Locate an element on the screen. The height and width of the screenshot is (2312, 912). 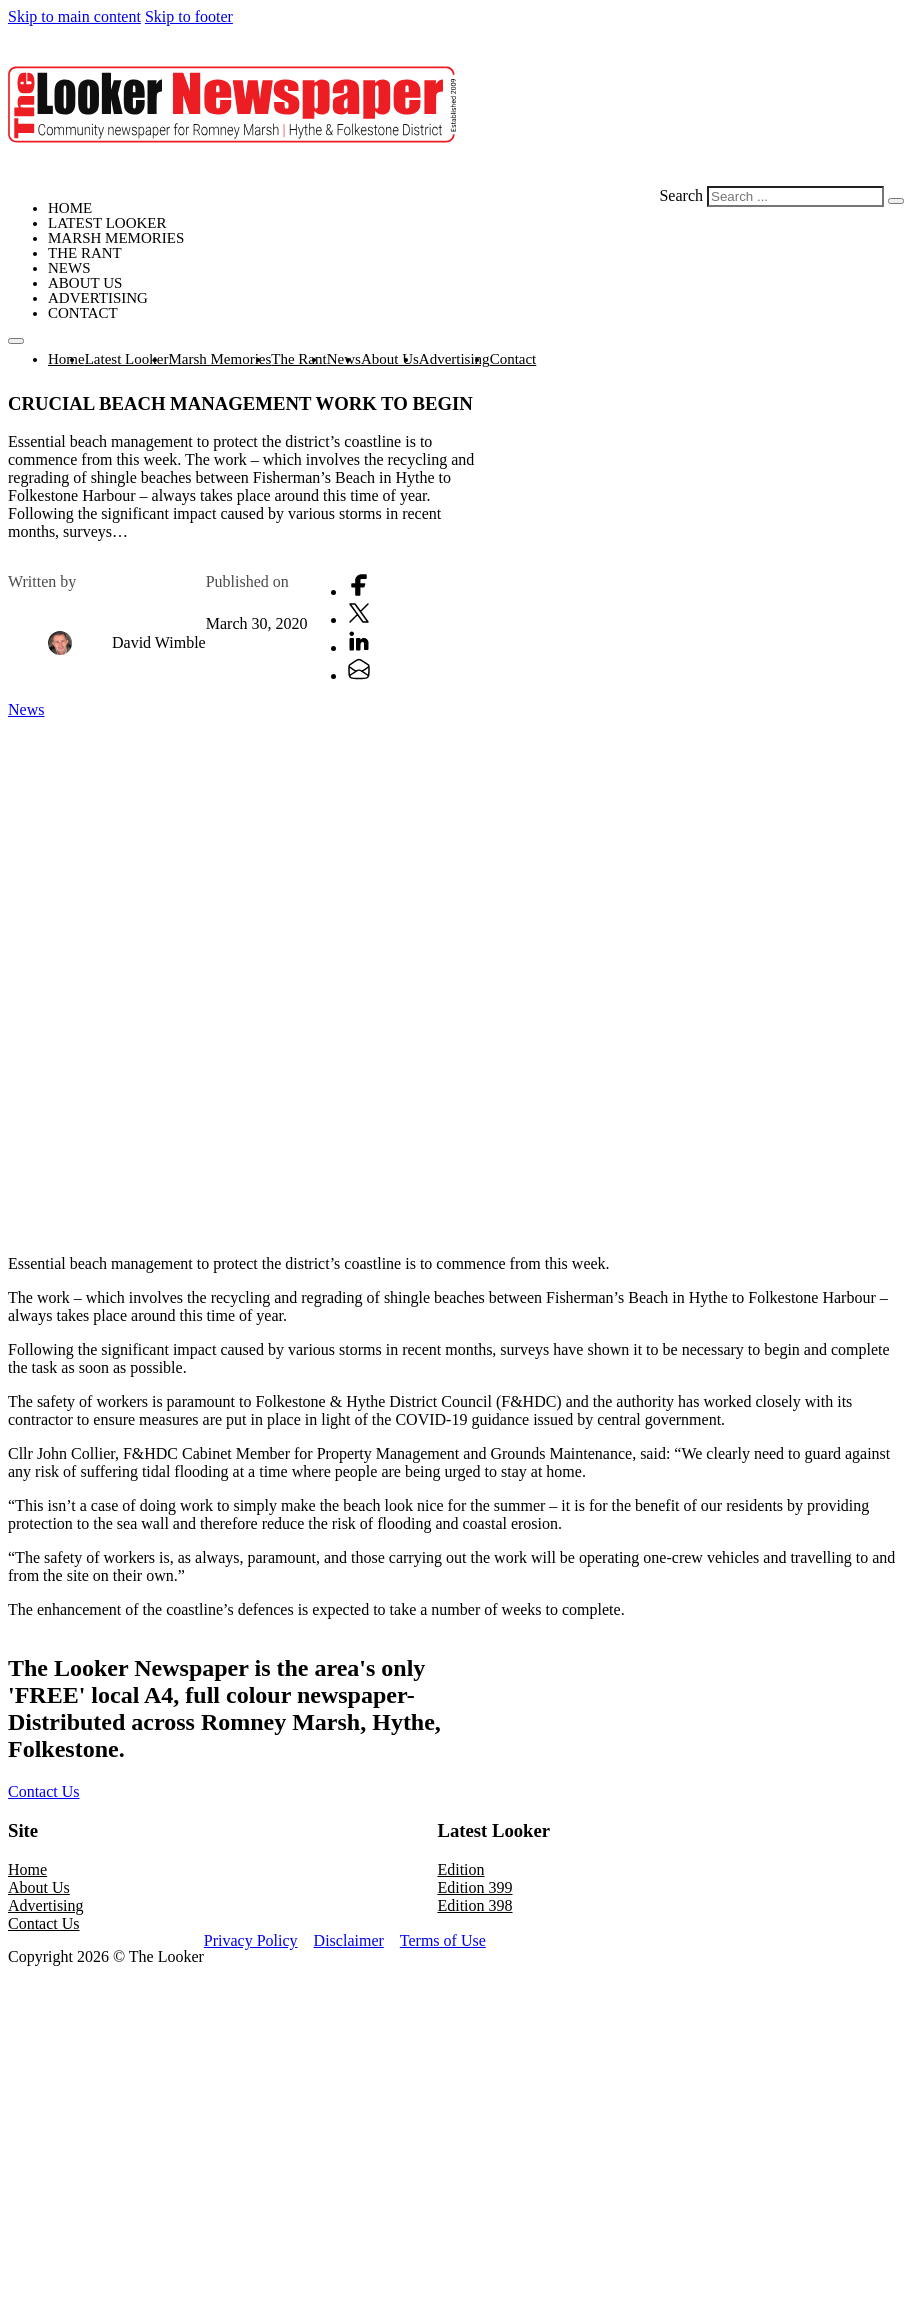
[LinkedIn] is located at coordinates (359, 647).